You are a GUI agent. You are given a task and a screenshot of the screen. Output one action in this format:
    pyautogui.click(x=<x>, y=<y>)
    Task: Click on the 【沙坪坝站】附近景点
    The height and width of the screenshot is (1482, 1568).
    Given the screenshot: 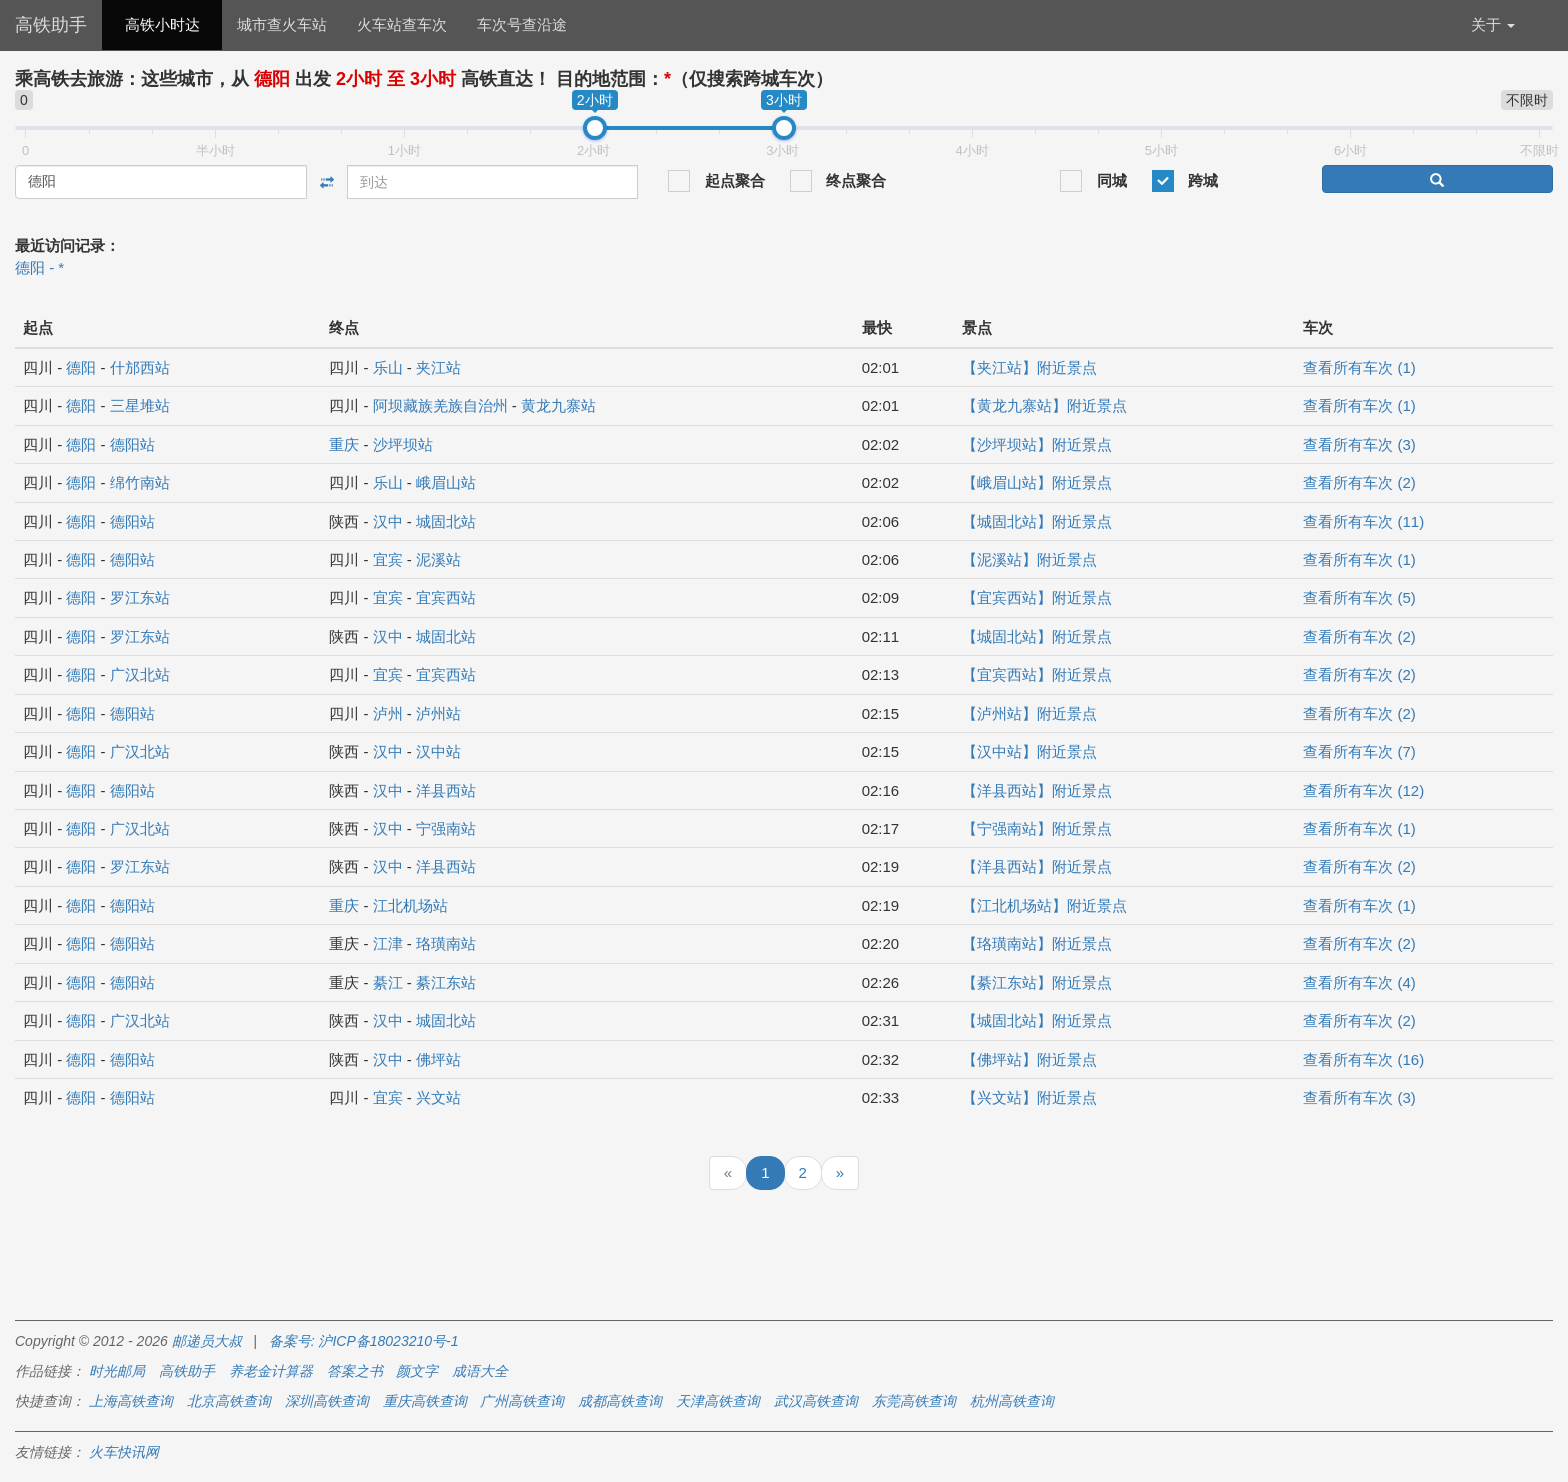 What is the action you would take?
    pyautogui.click(x=1037, y=444)
    